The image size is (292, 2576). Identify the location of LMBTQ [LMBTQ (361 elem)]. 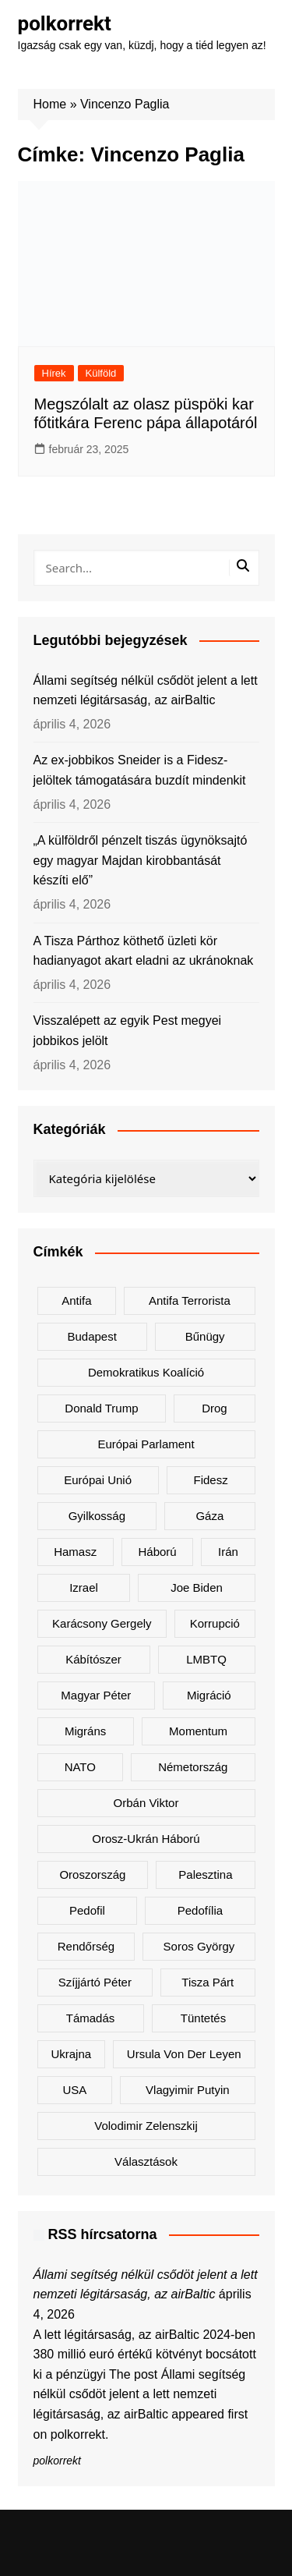
(206, 1659).